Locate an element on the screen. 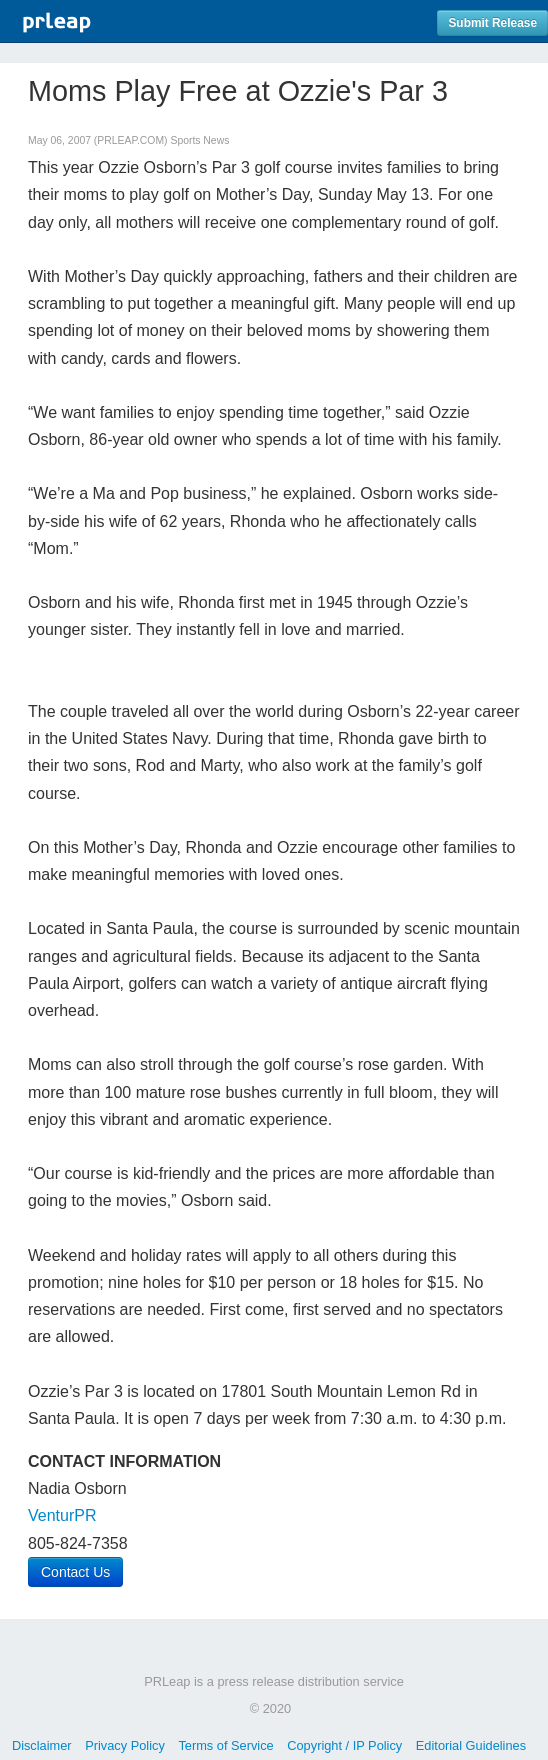 The image size is (548, 1760). VenturPR is located at coordinates (62, 1515).